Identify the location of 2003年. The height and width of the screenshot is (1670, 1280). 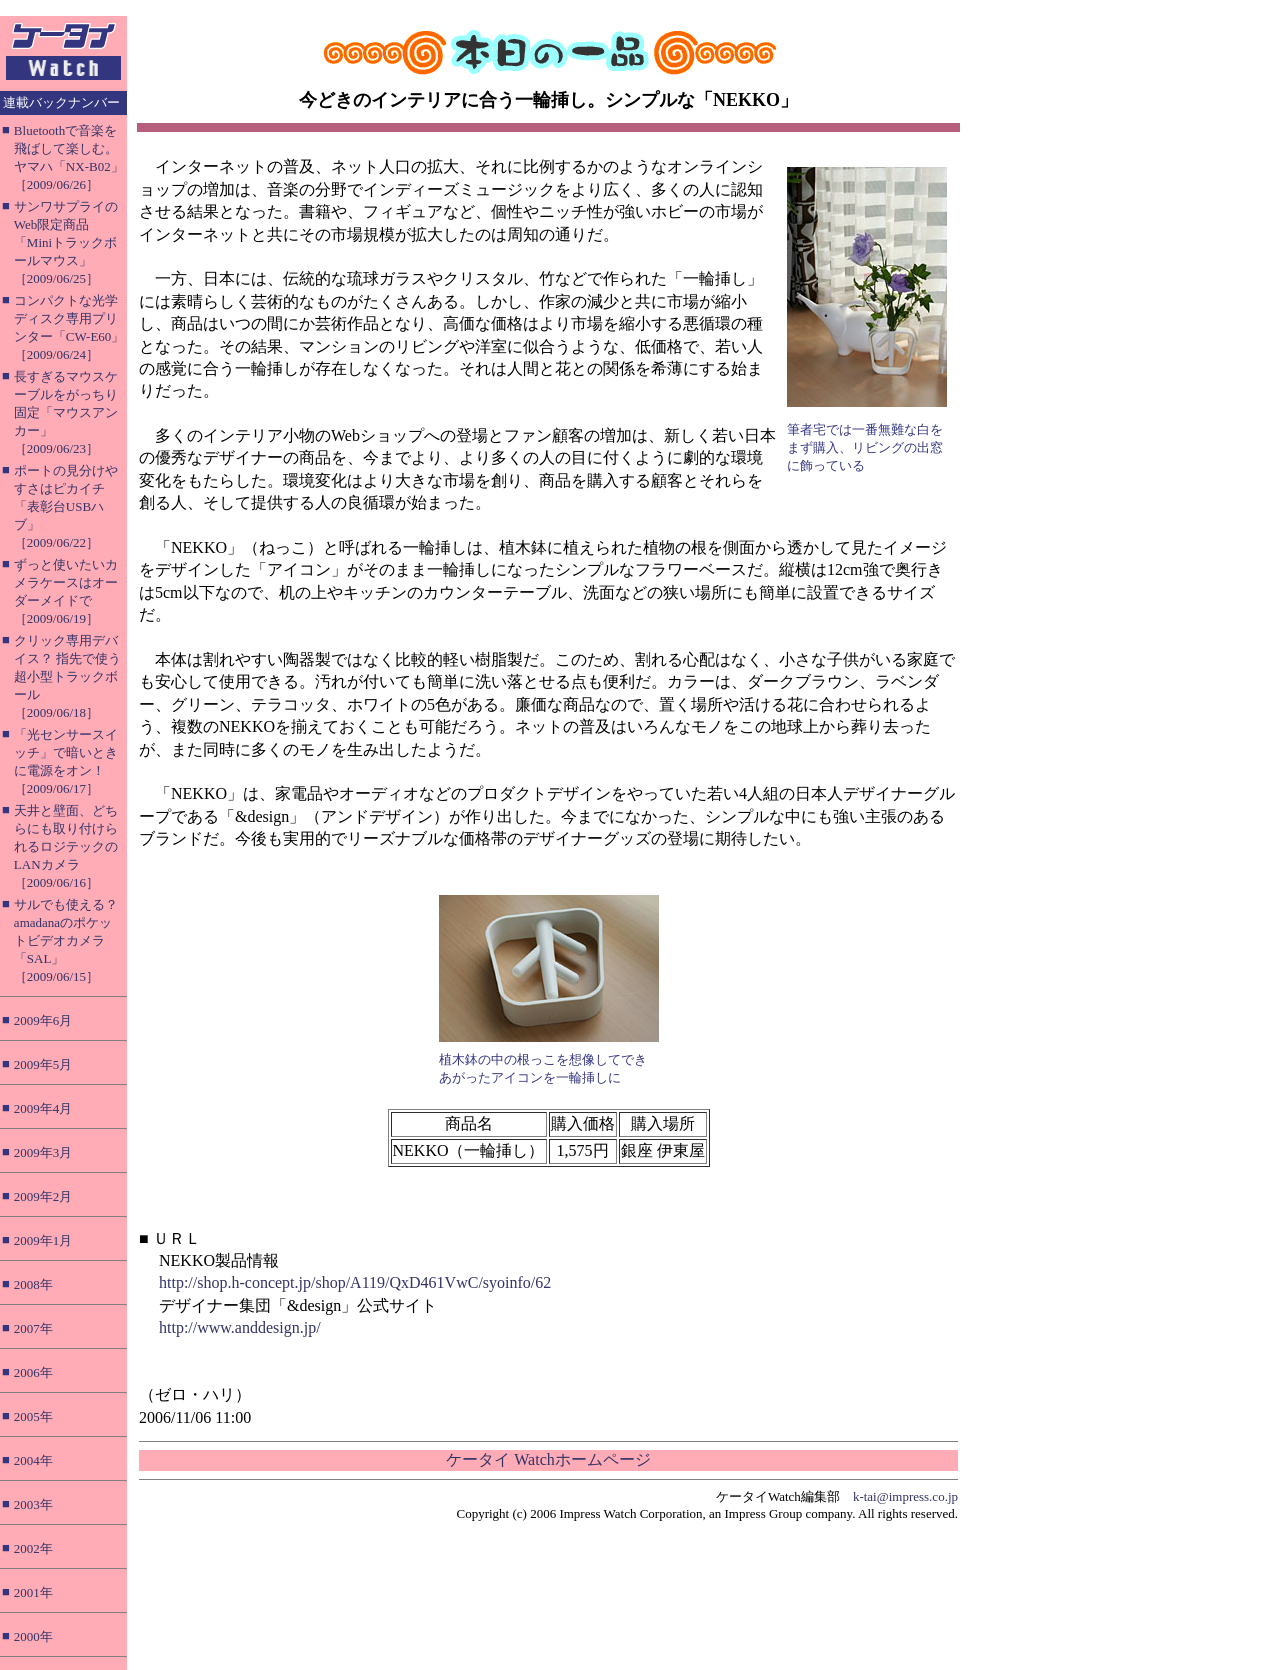
(33, 1504).